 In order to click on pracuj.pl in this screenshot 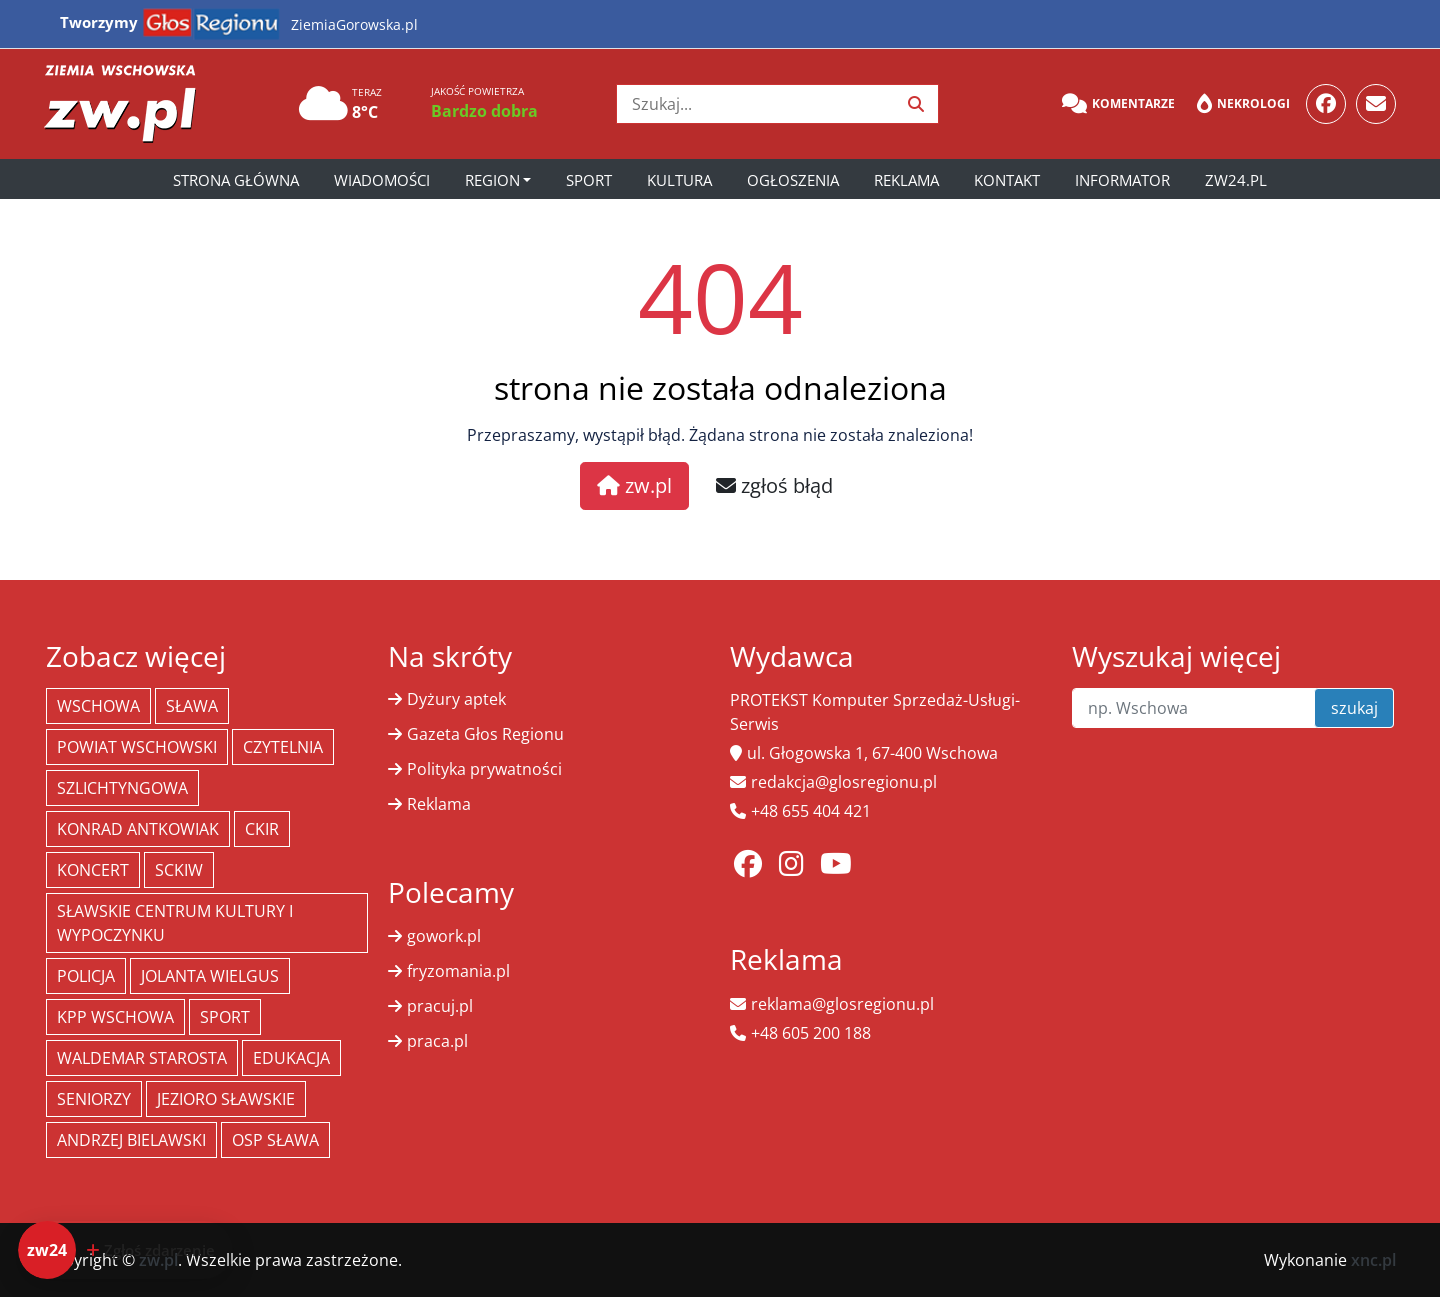, I will do `click(440, 1006)`.